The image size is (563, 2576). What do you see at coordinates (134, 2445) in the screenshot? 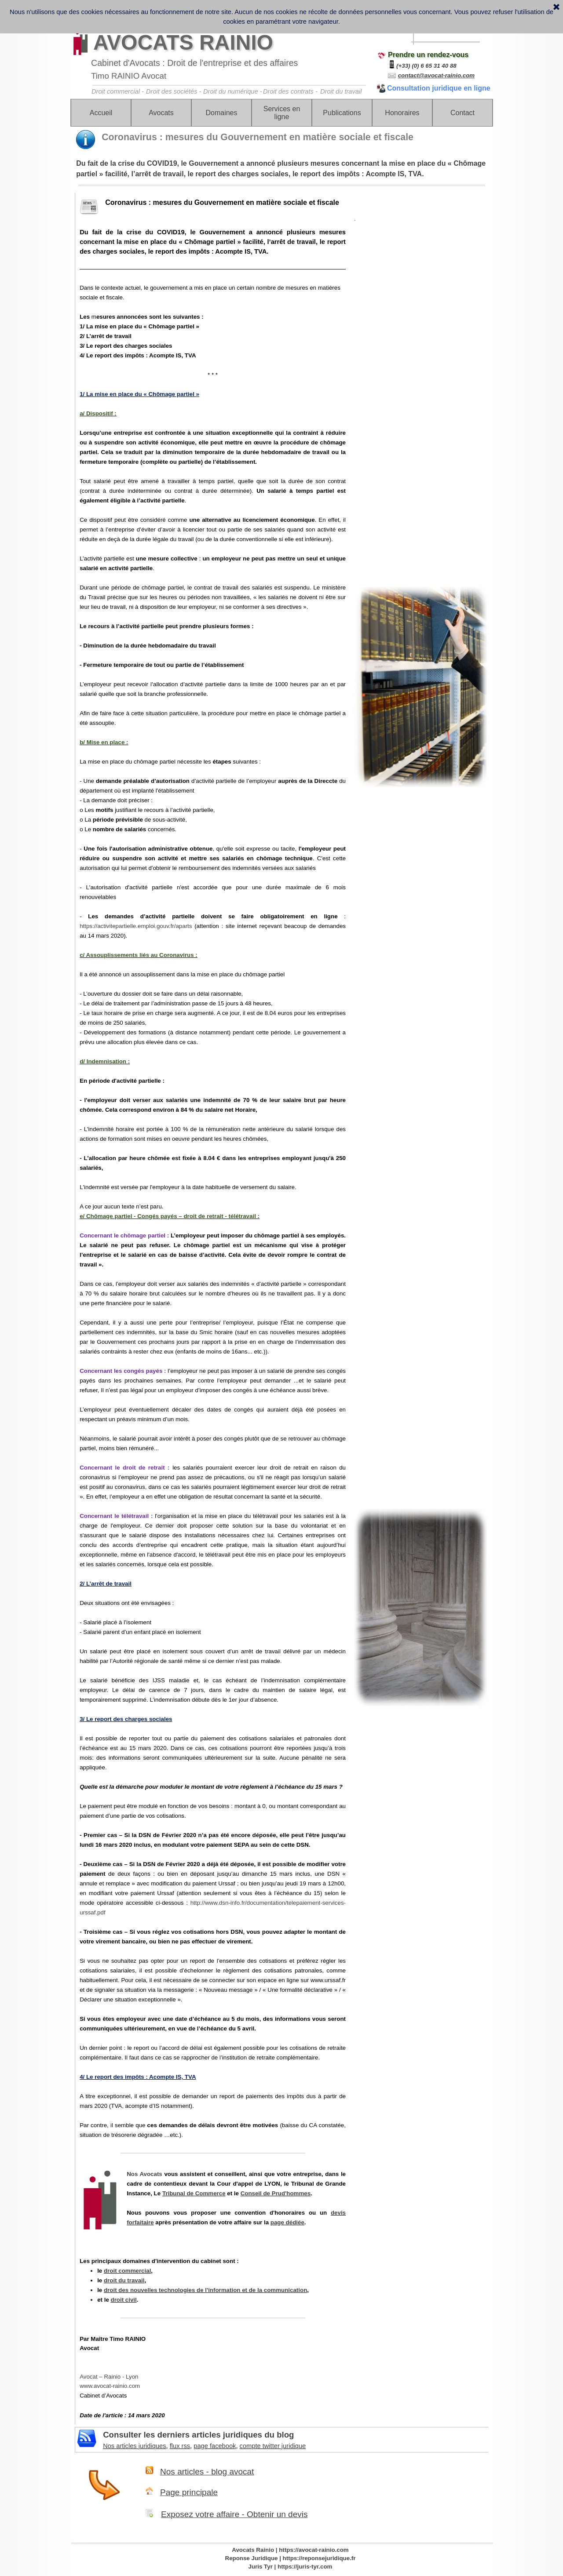
I see `Nos articles juridiques` at bounding box center [134, 2445].